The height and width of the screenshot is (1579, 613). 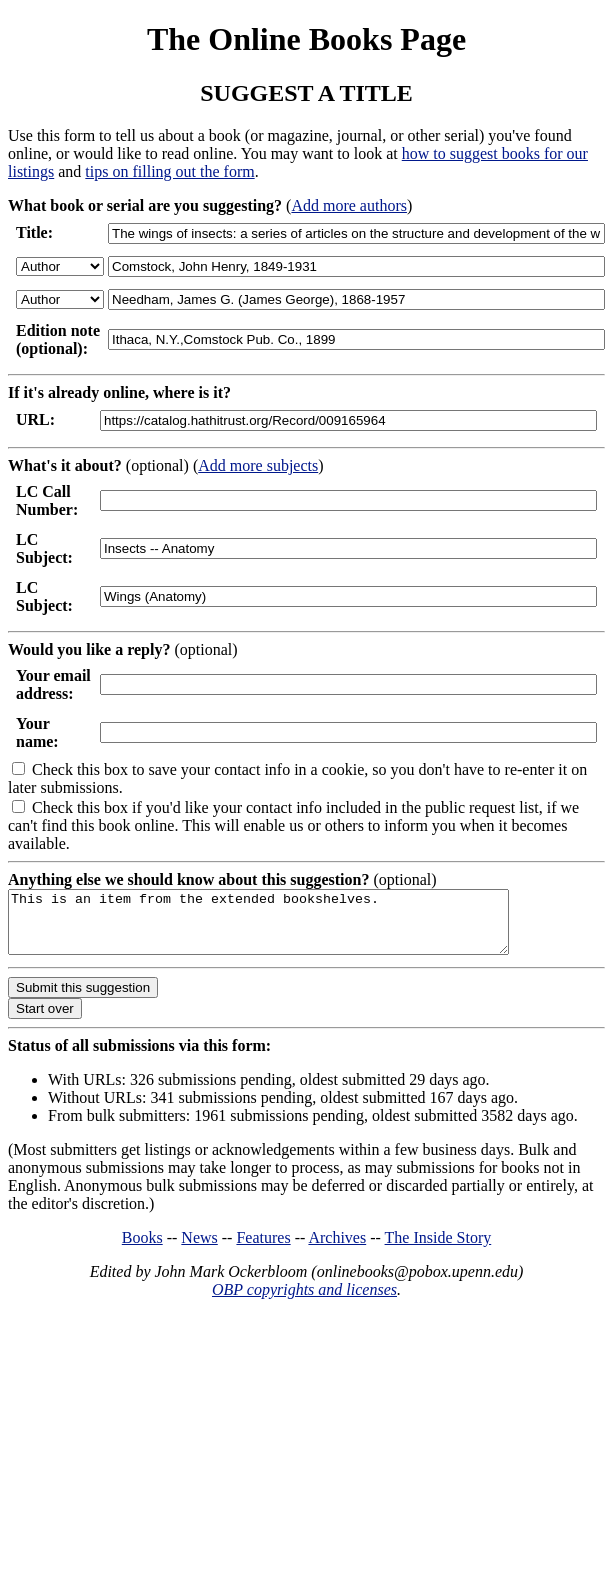 What do you see at coordinates (142, 1249) in the screenshot?
I see `Books` at bounding box center [142, 1249].